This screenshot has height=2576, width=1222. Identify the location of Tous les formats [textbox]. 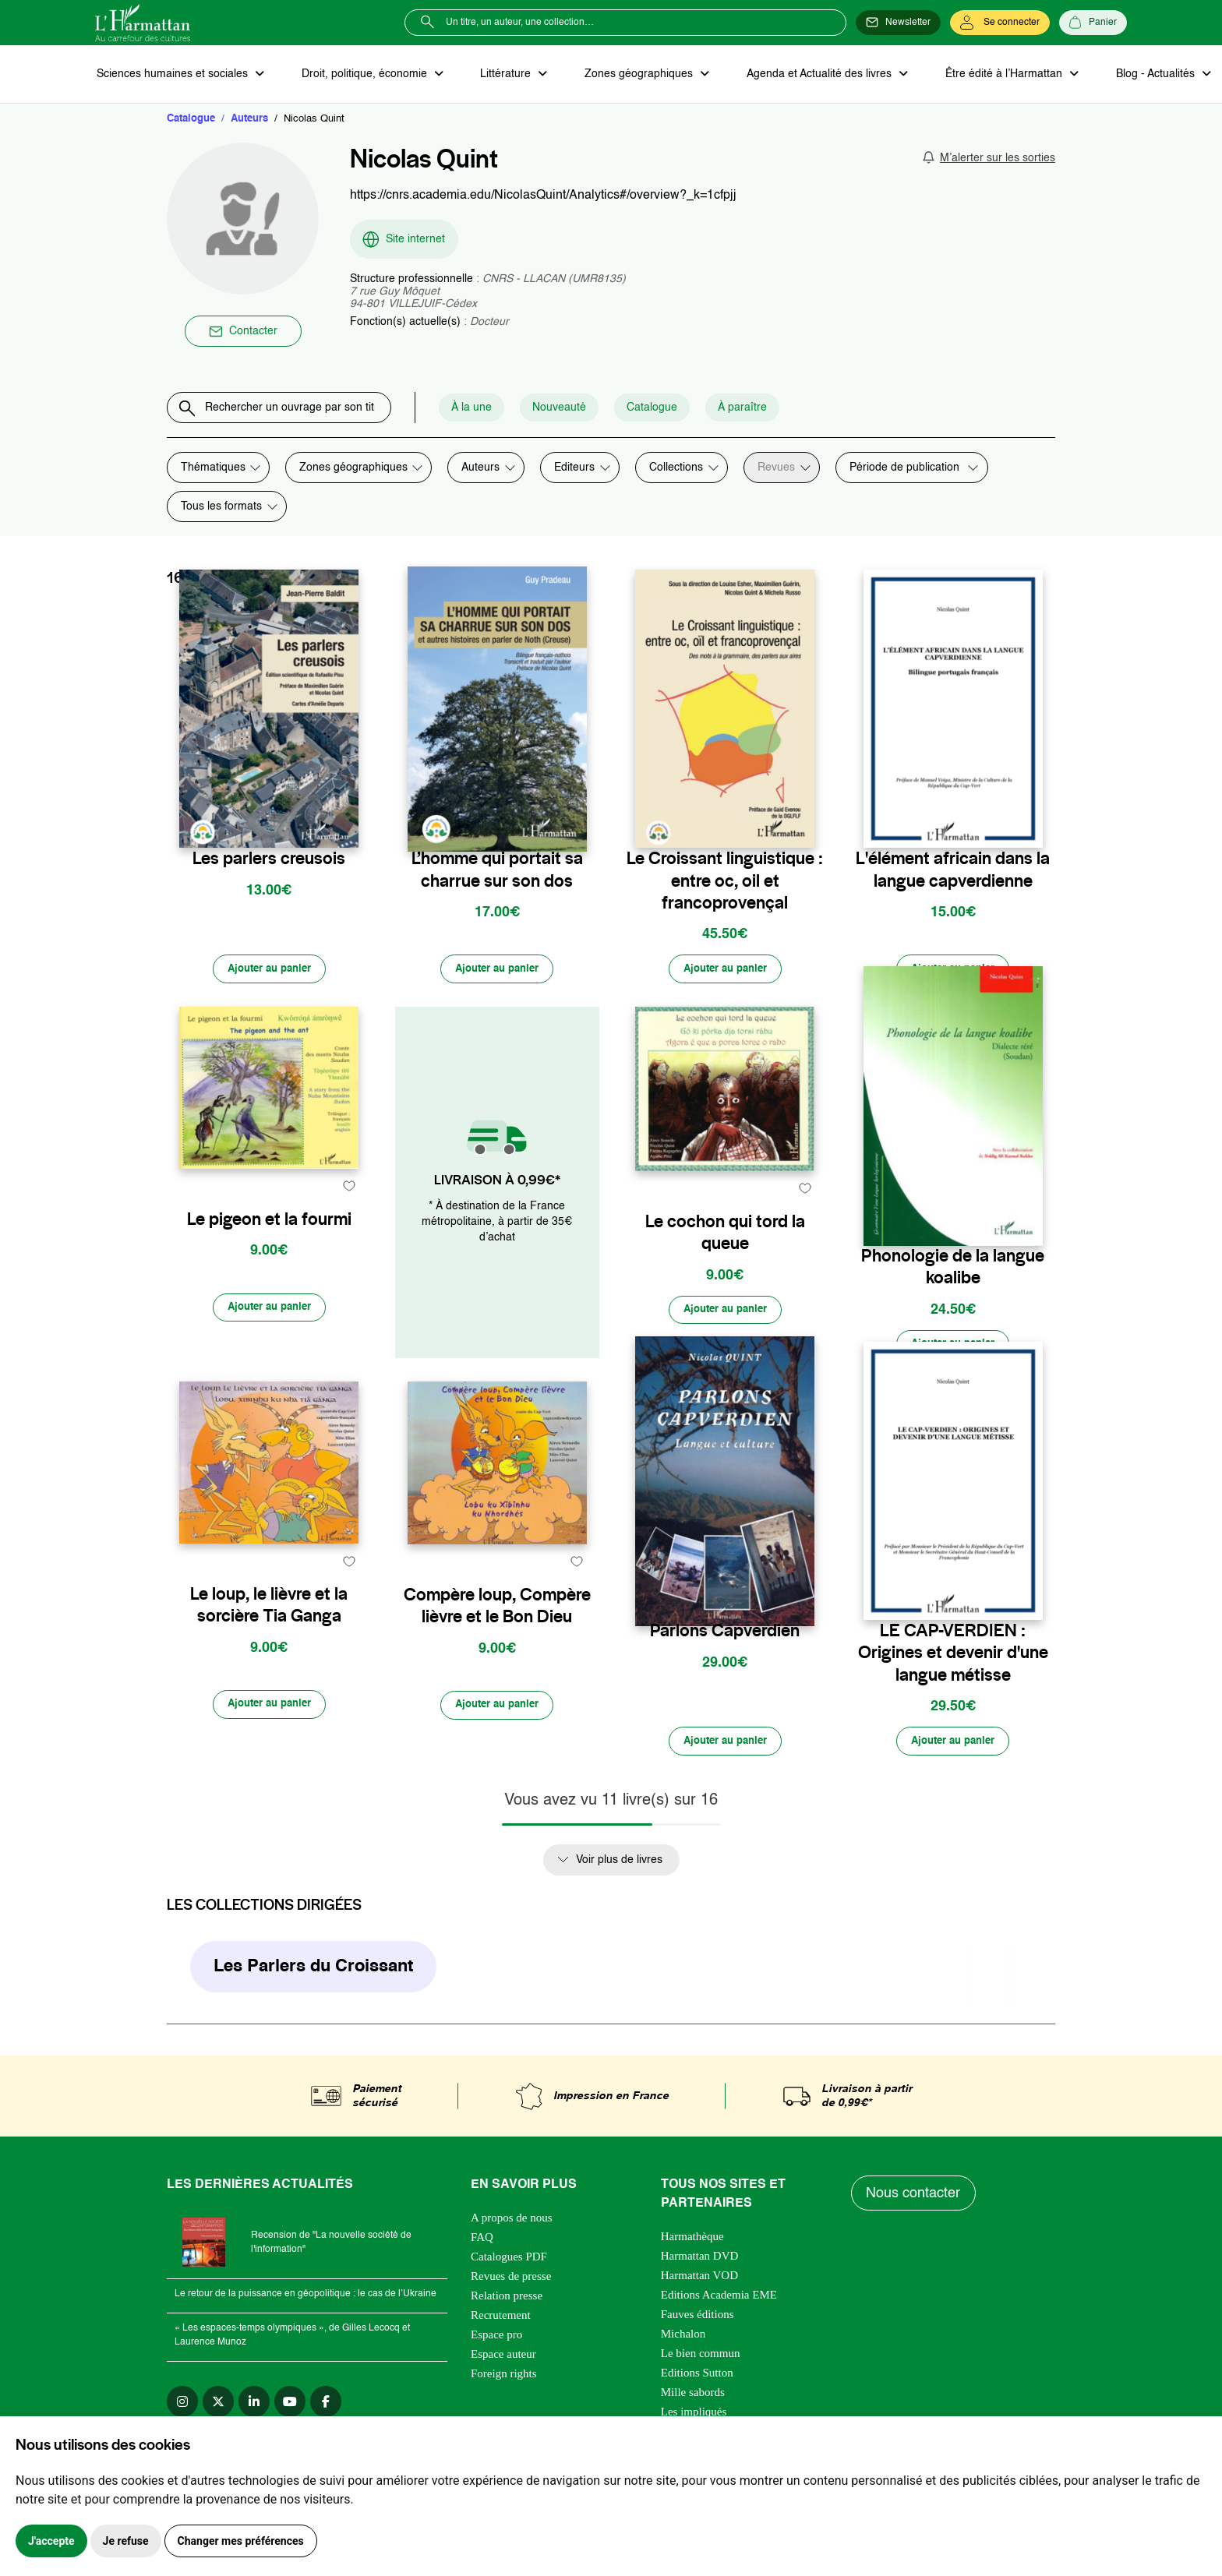
(221, 508).